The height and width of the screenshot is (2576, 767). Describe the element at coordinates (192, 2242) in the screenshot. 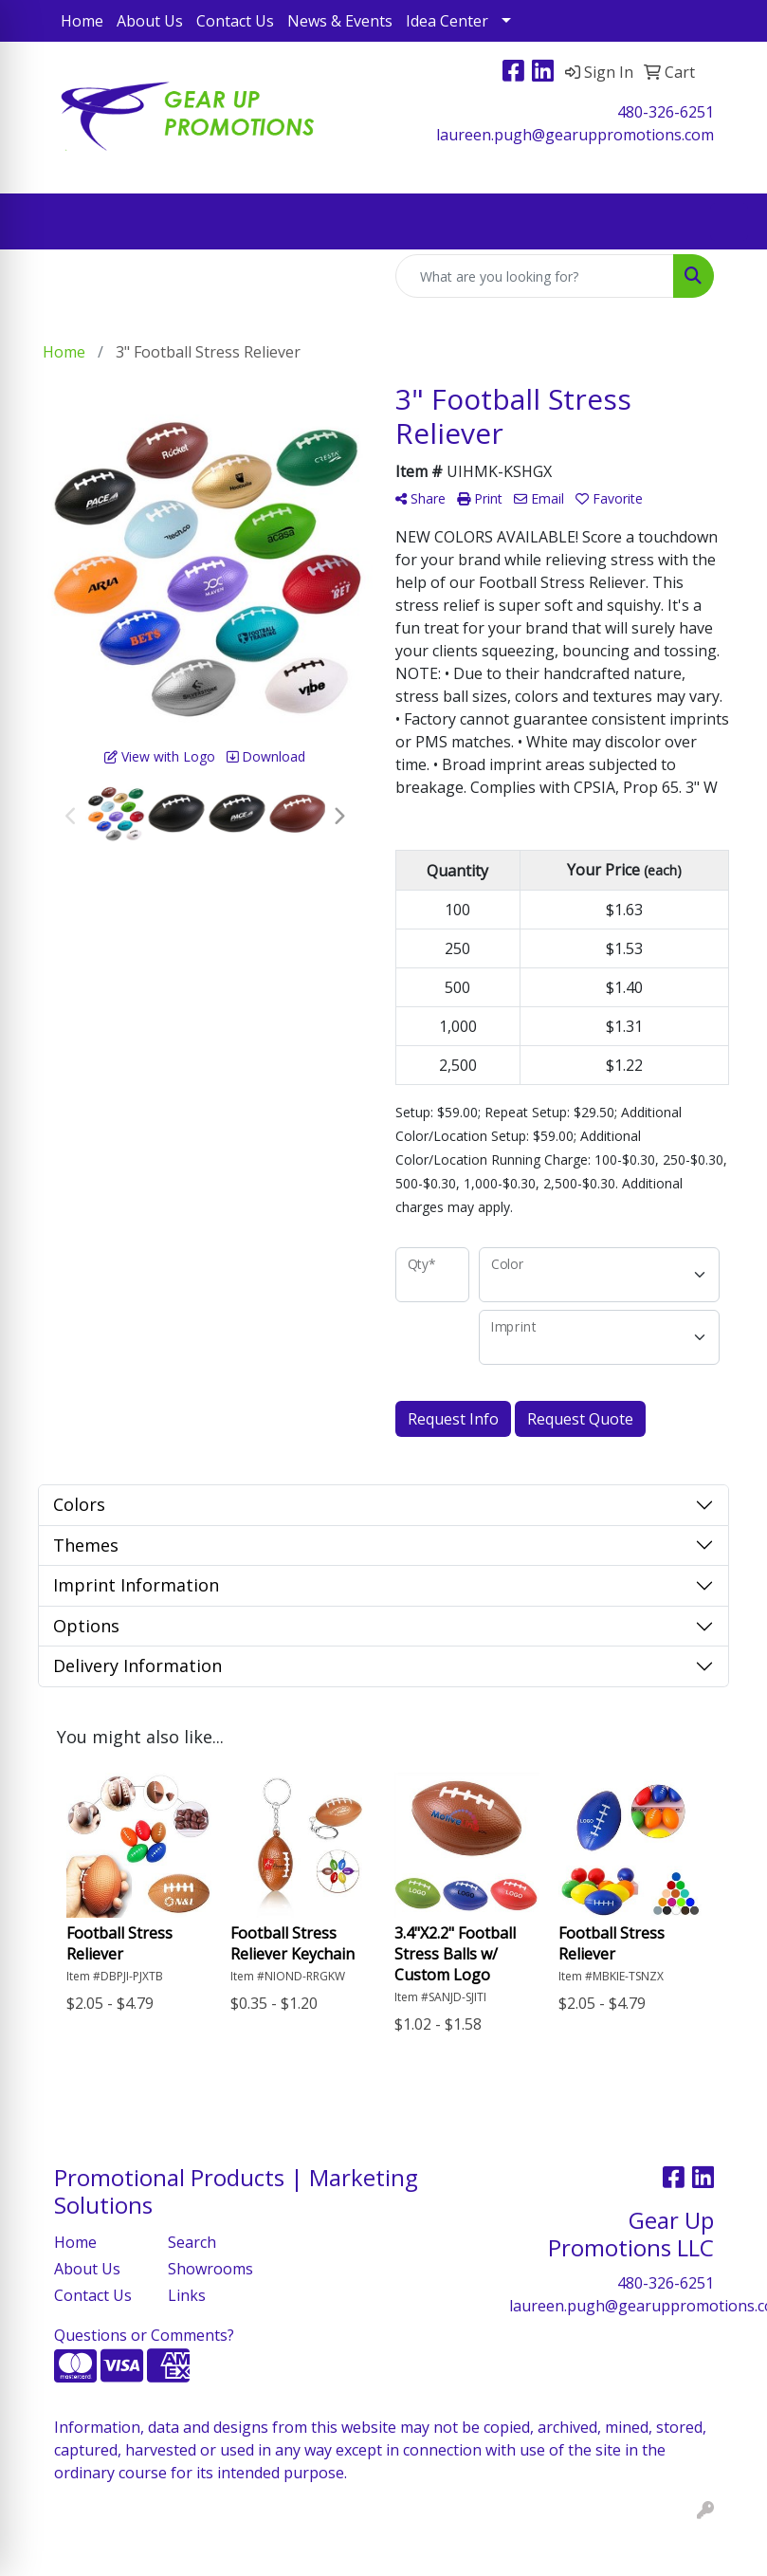

I see `Search` at that location.